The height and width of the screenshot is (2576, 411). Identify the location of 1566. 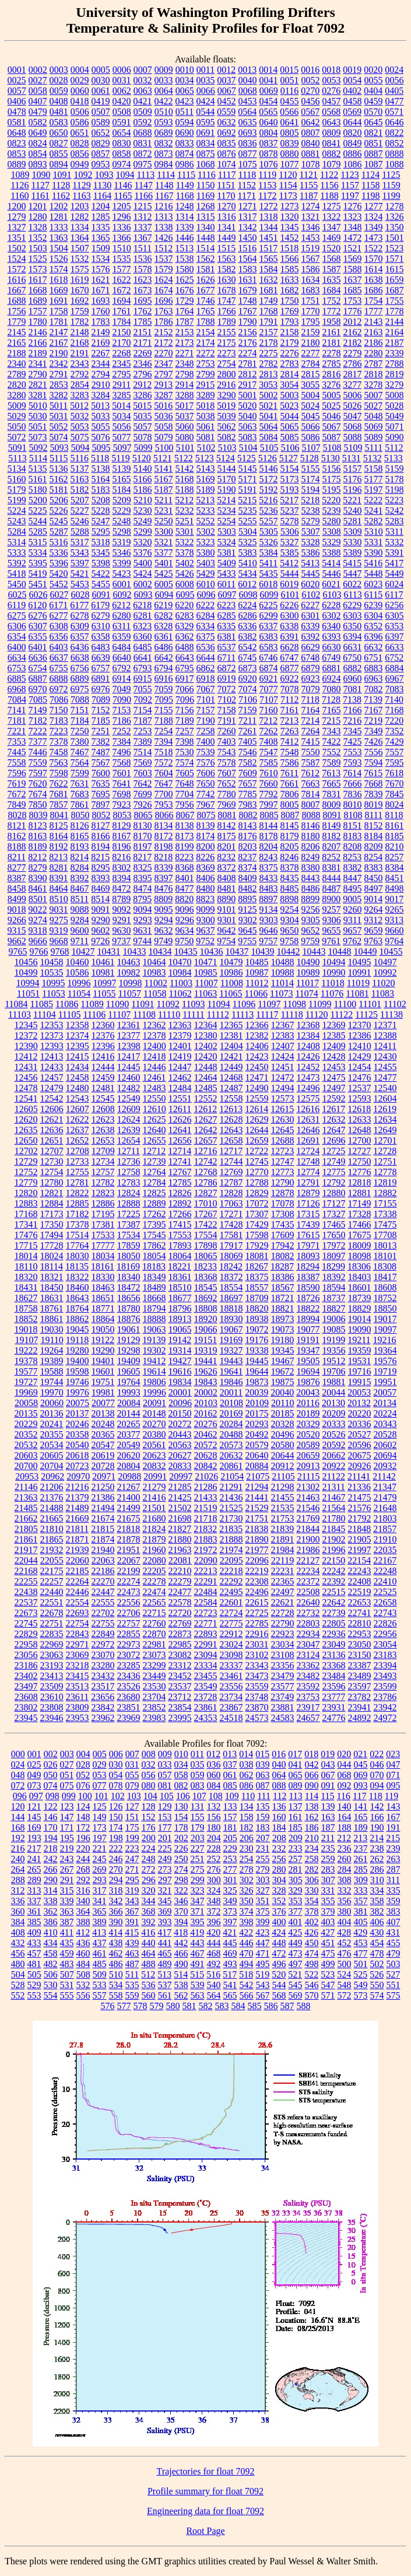
(289, 259).